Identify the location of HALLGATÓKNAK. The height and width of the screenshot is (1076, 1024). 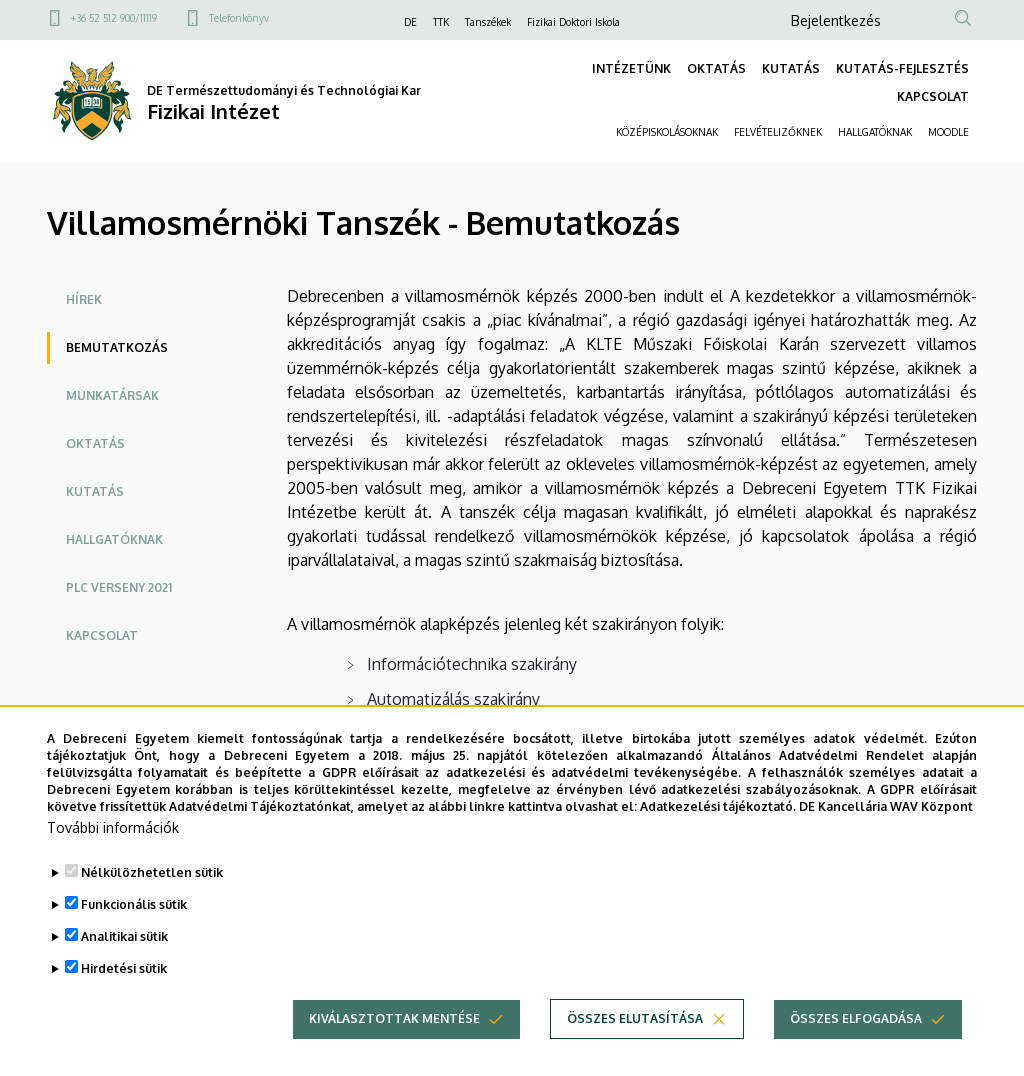
(875, 132).